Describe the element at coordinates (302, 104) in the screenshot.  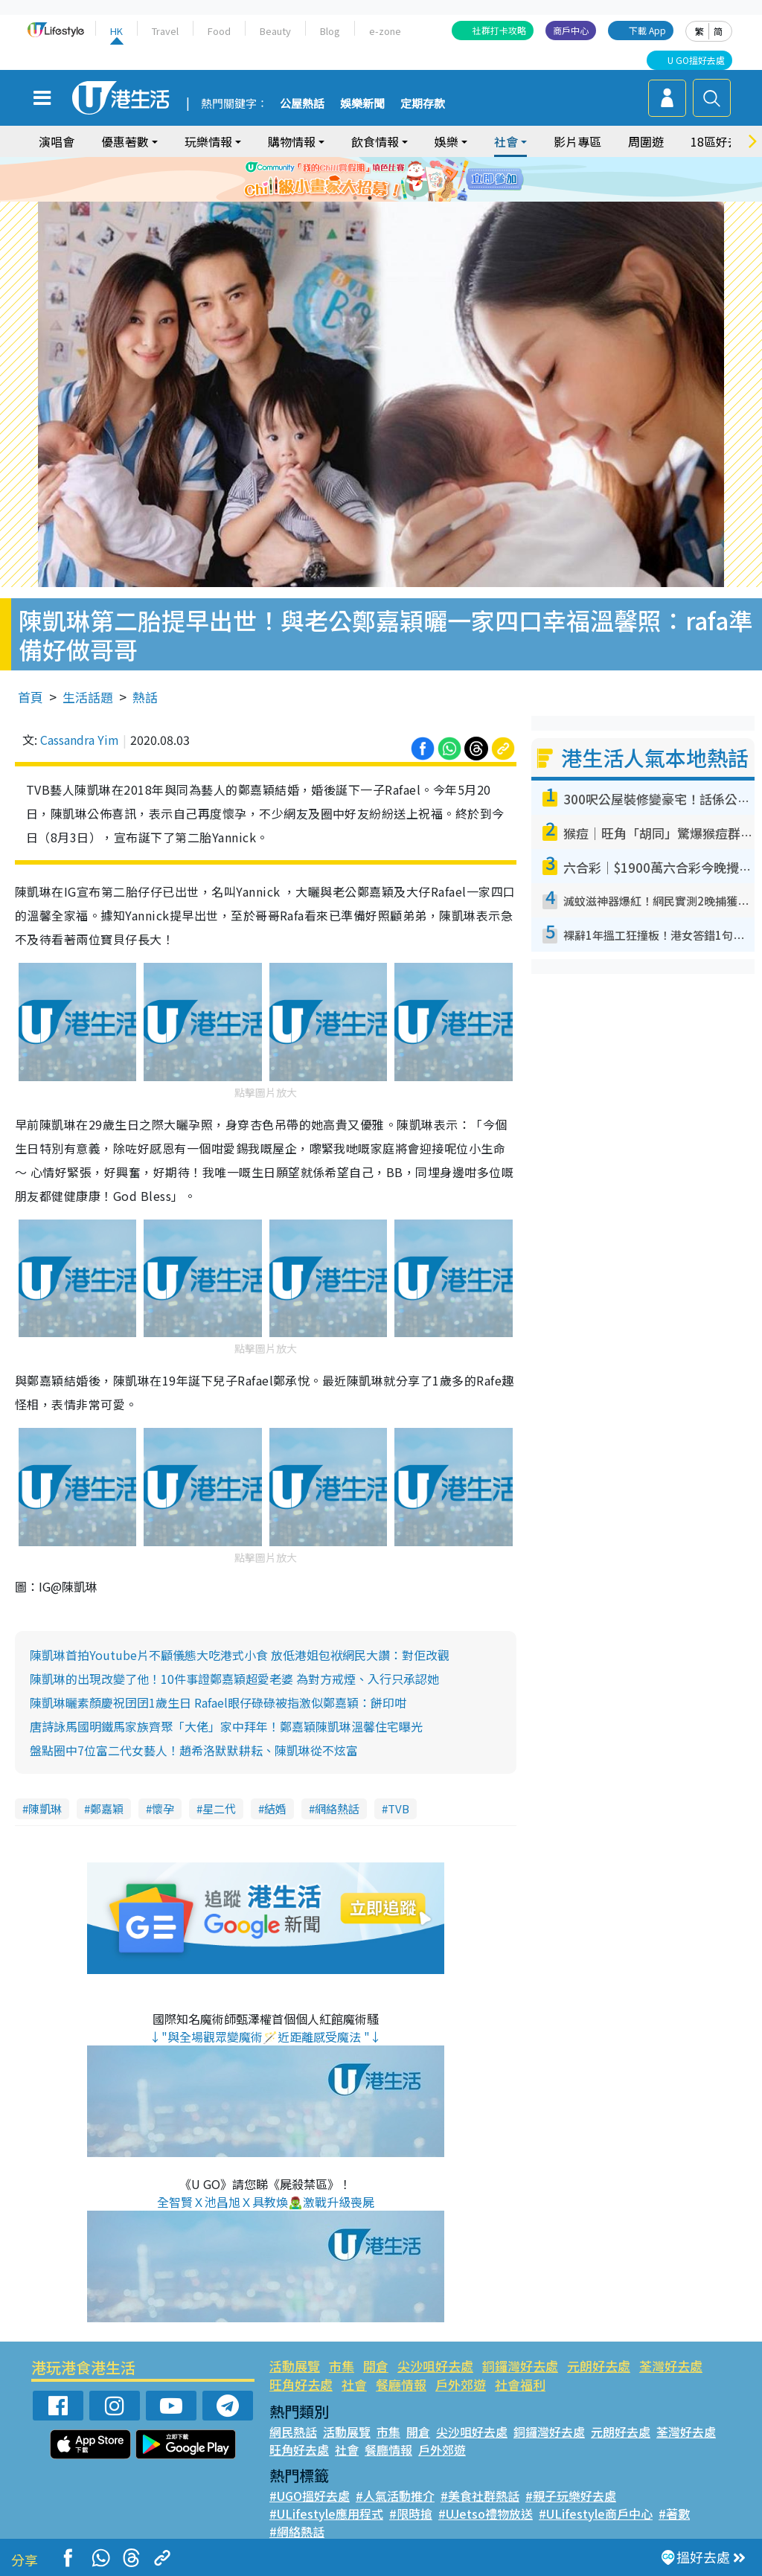
I see `公屋熱話` at that location.